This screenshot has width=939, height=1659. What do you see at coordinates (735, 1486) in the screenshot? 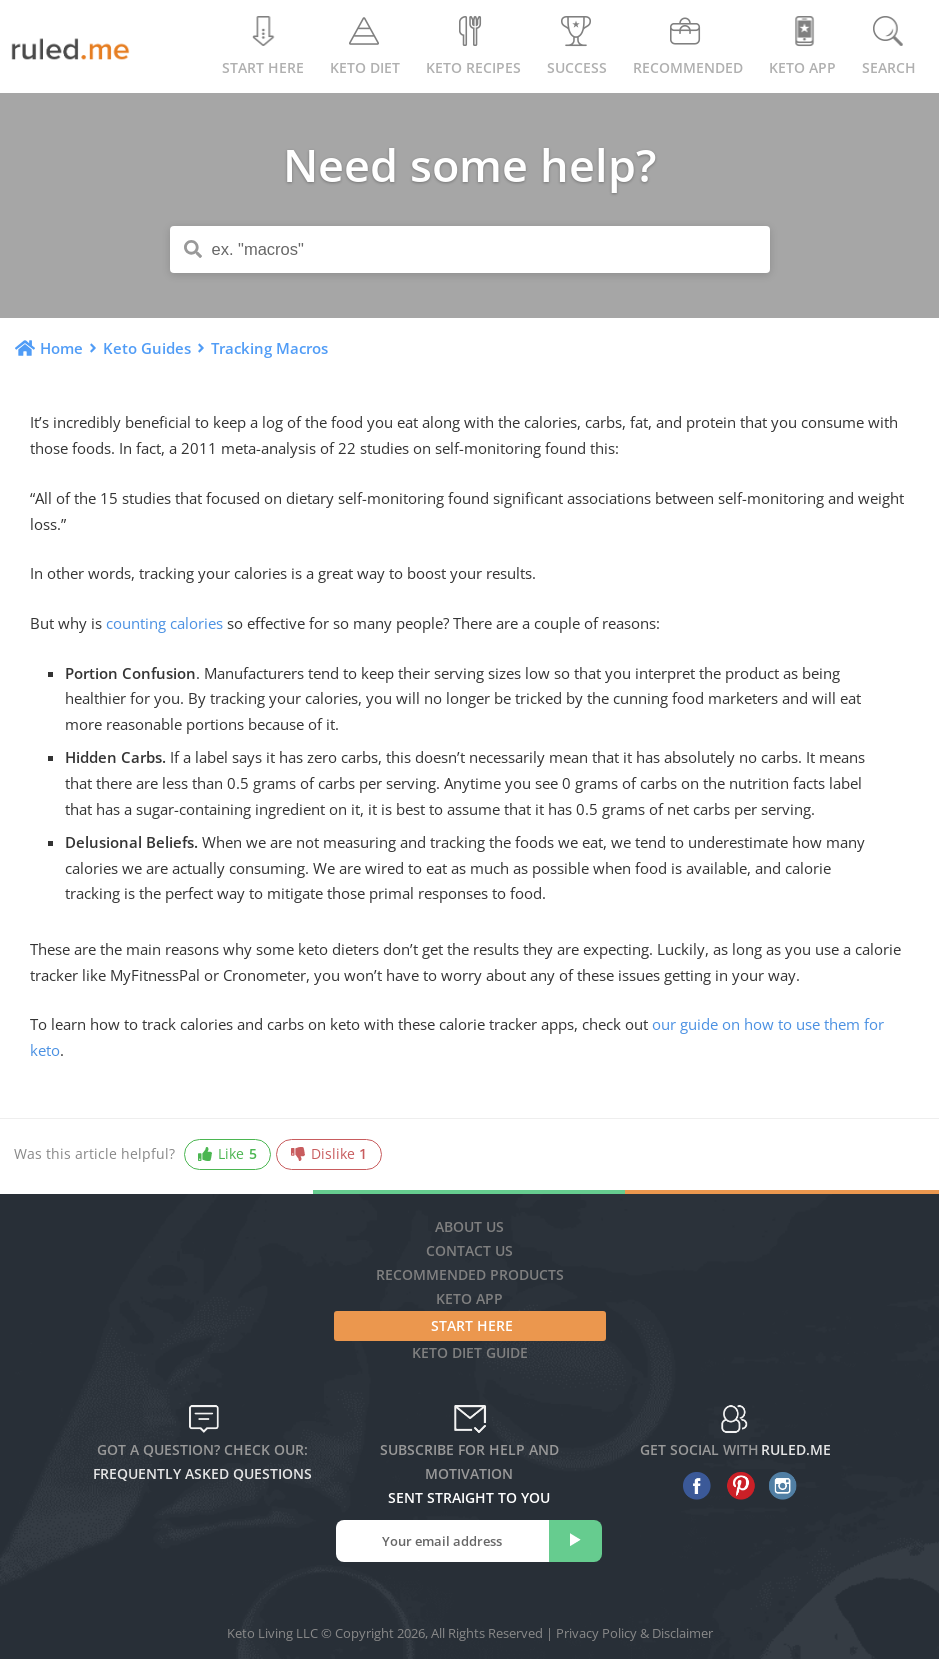
I see `[pinterest]` at bounding box center [735, 1486].